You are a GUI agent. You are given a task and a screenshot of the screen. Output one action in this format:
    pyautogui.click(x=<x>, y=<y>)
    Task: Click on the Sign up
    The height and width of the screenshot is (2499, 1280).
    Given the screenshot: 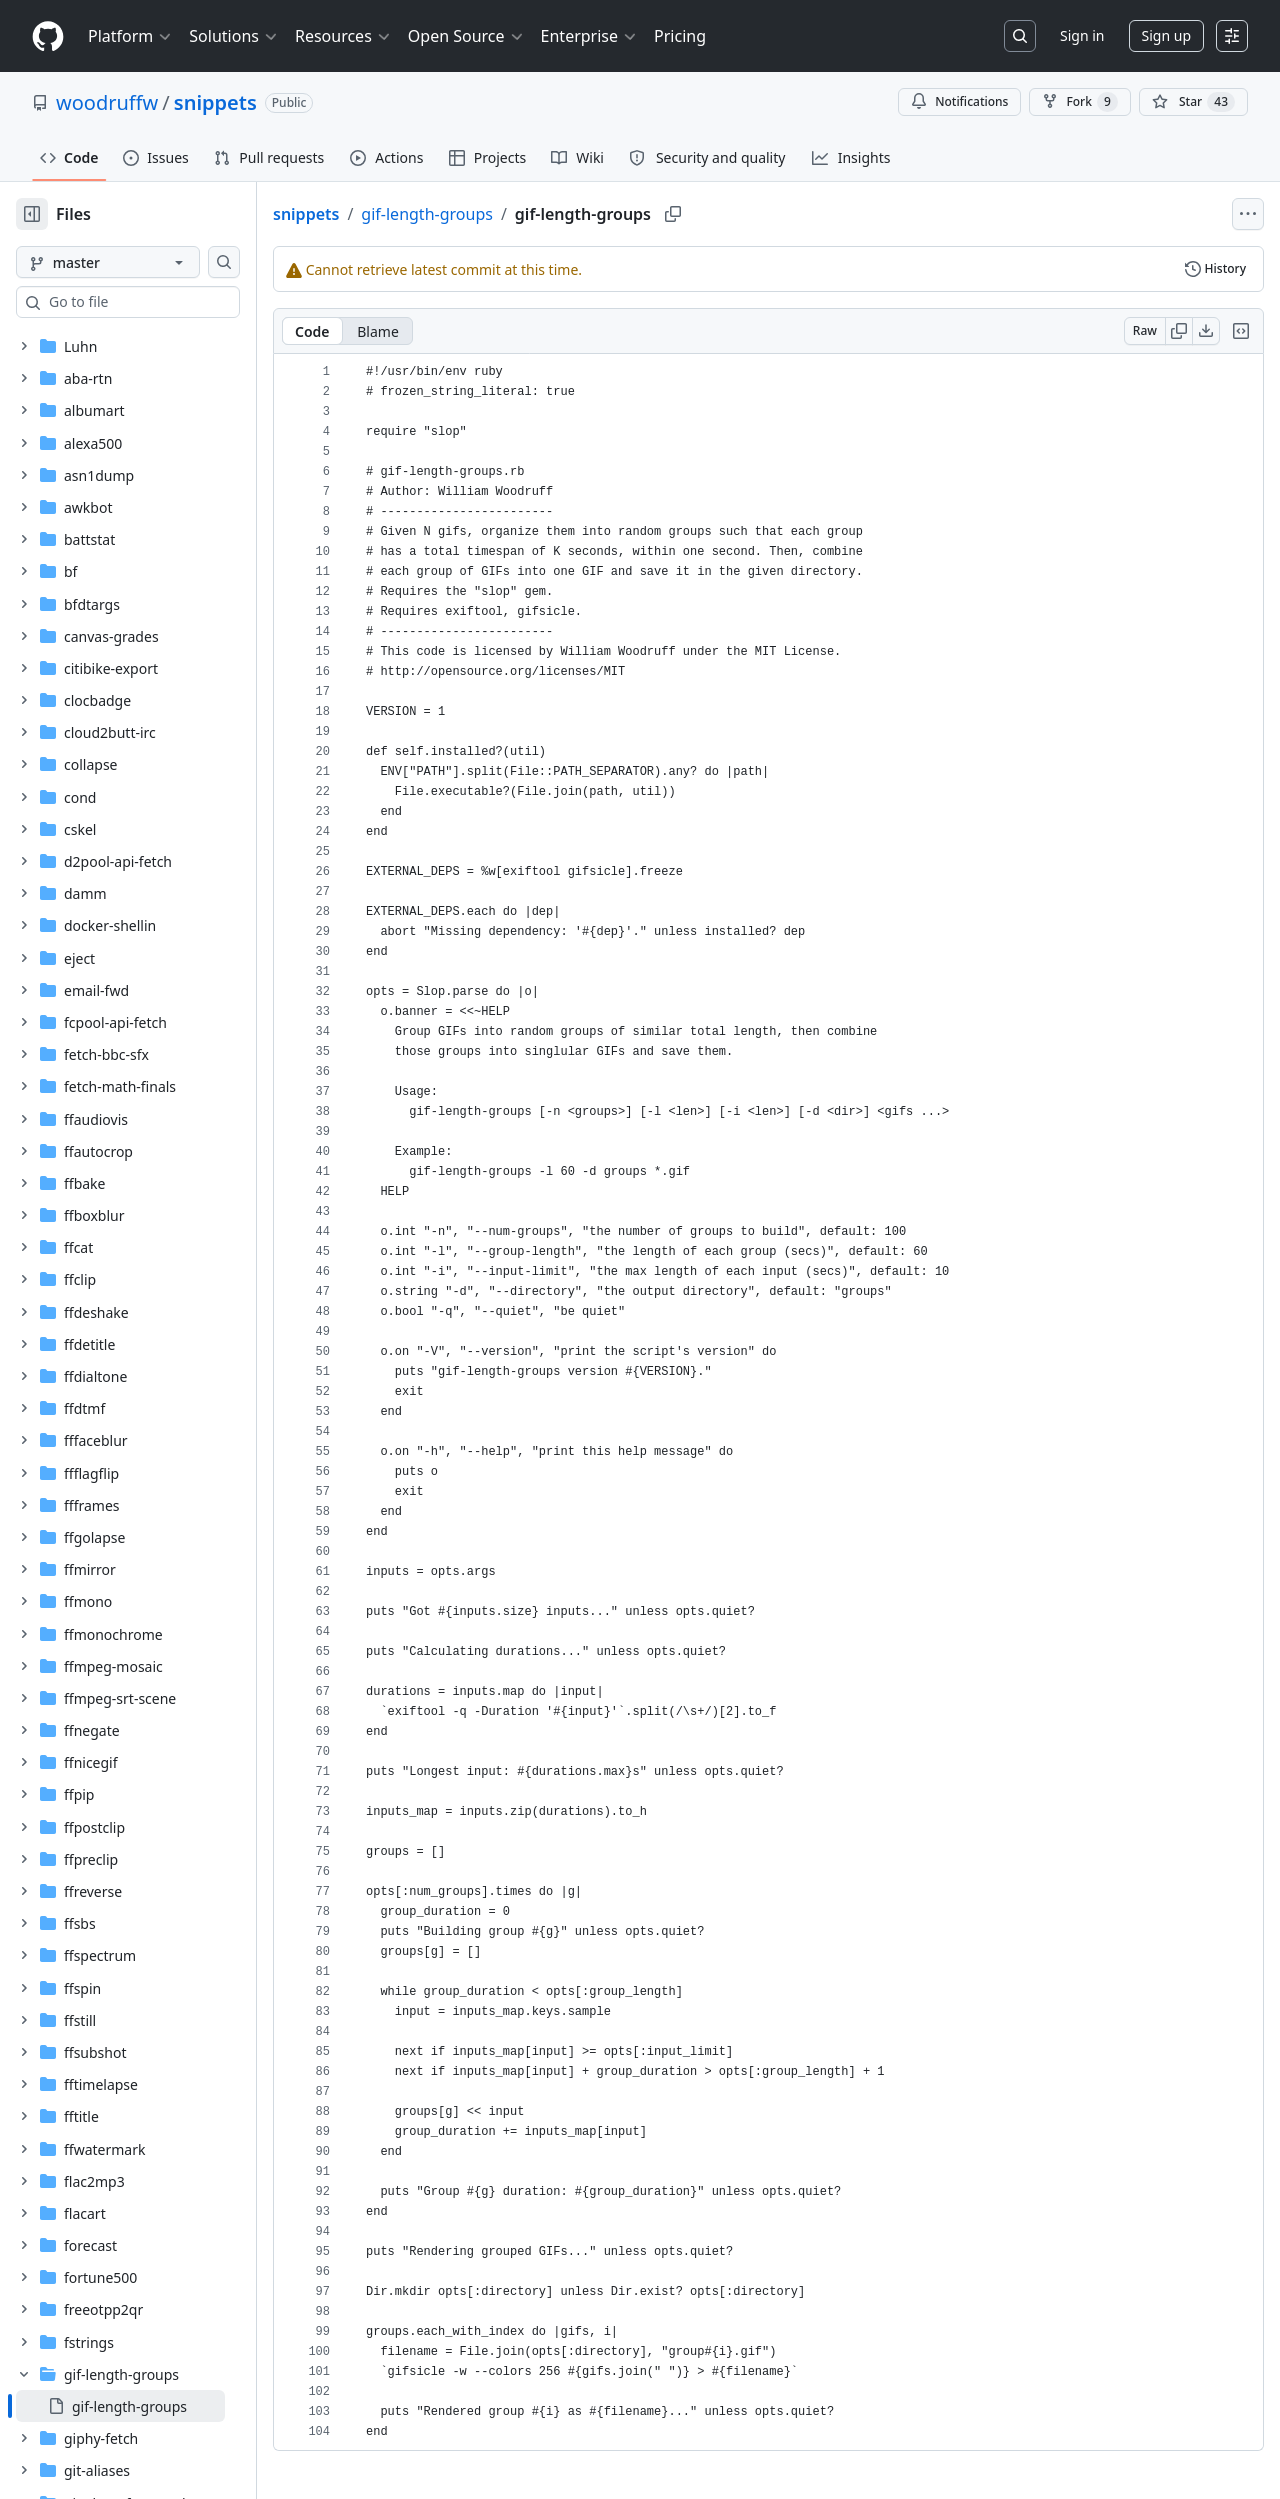 What is the action you would take?
    pyautogui.click(x=1166, y=35)
    